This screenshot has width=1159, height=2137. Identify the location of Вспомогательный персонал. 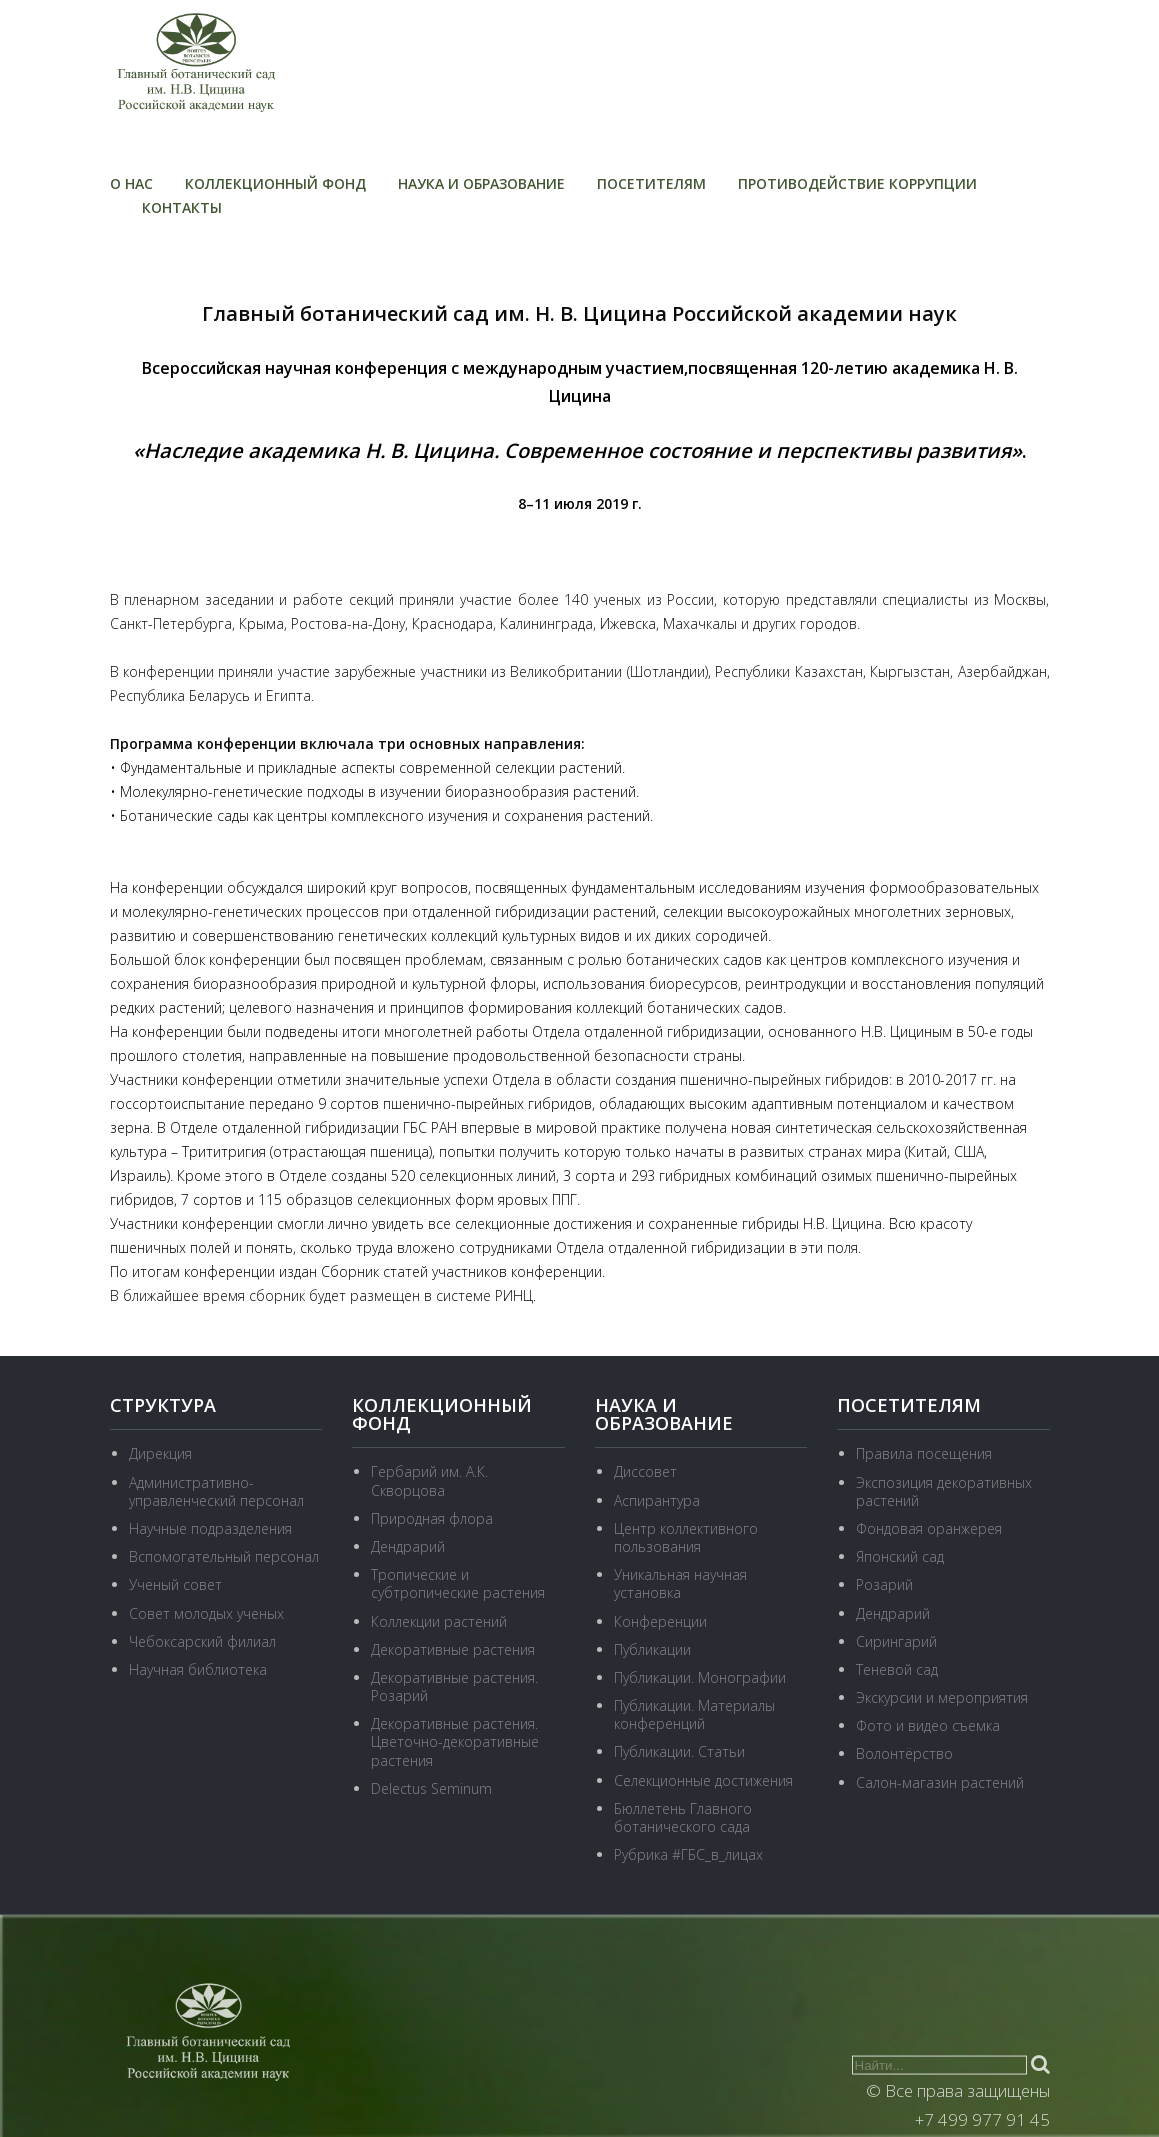
(224, 1556).